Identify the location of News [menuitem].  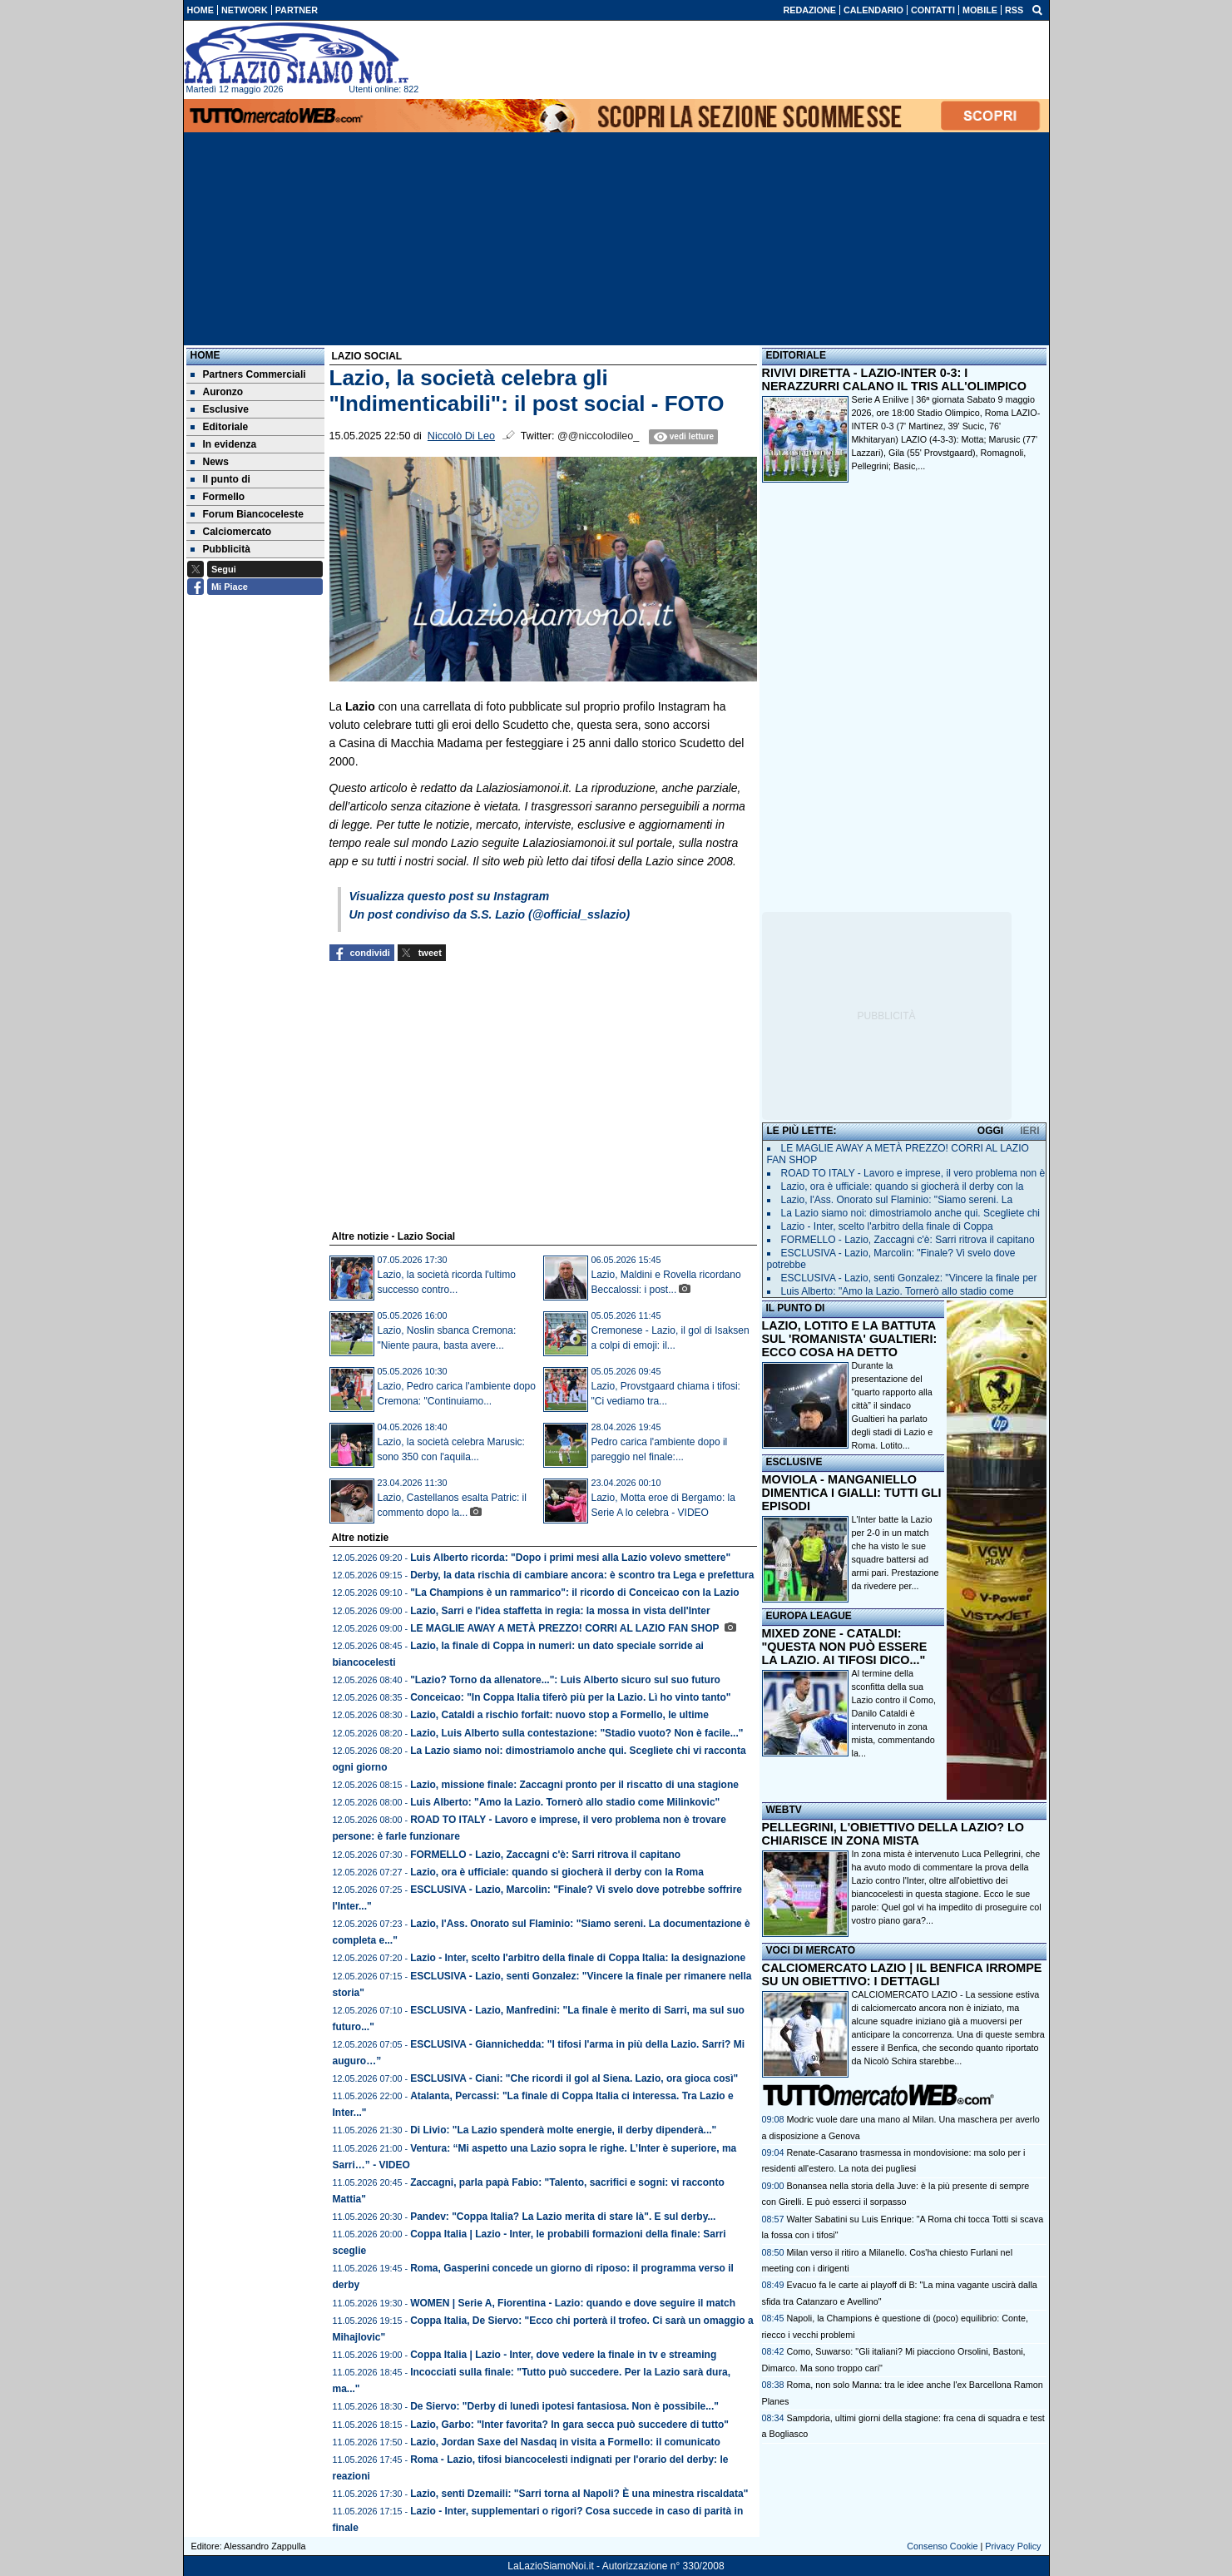
(209, 462).